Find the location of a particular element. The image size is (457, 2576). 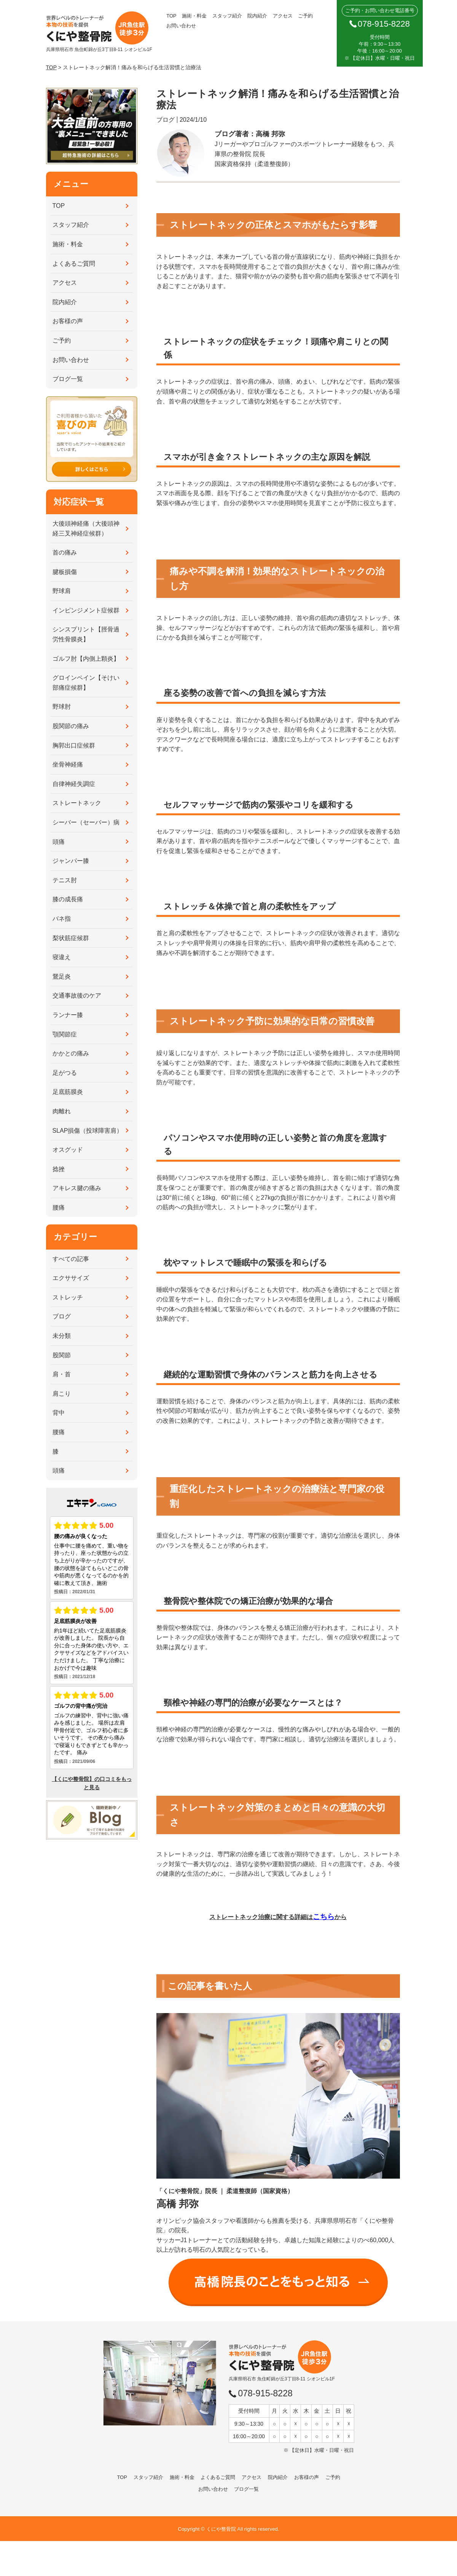

野球肩 is located at coordinates (62, 591).